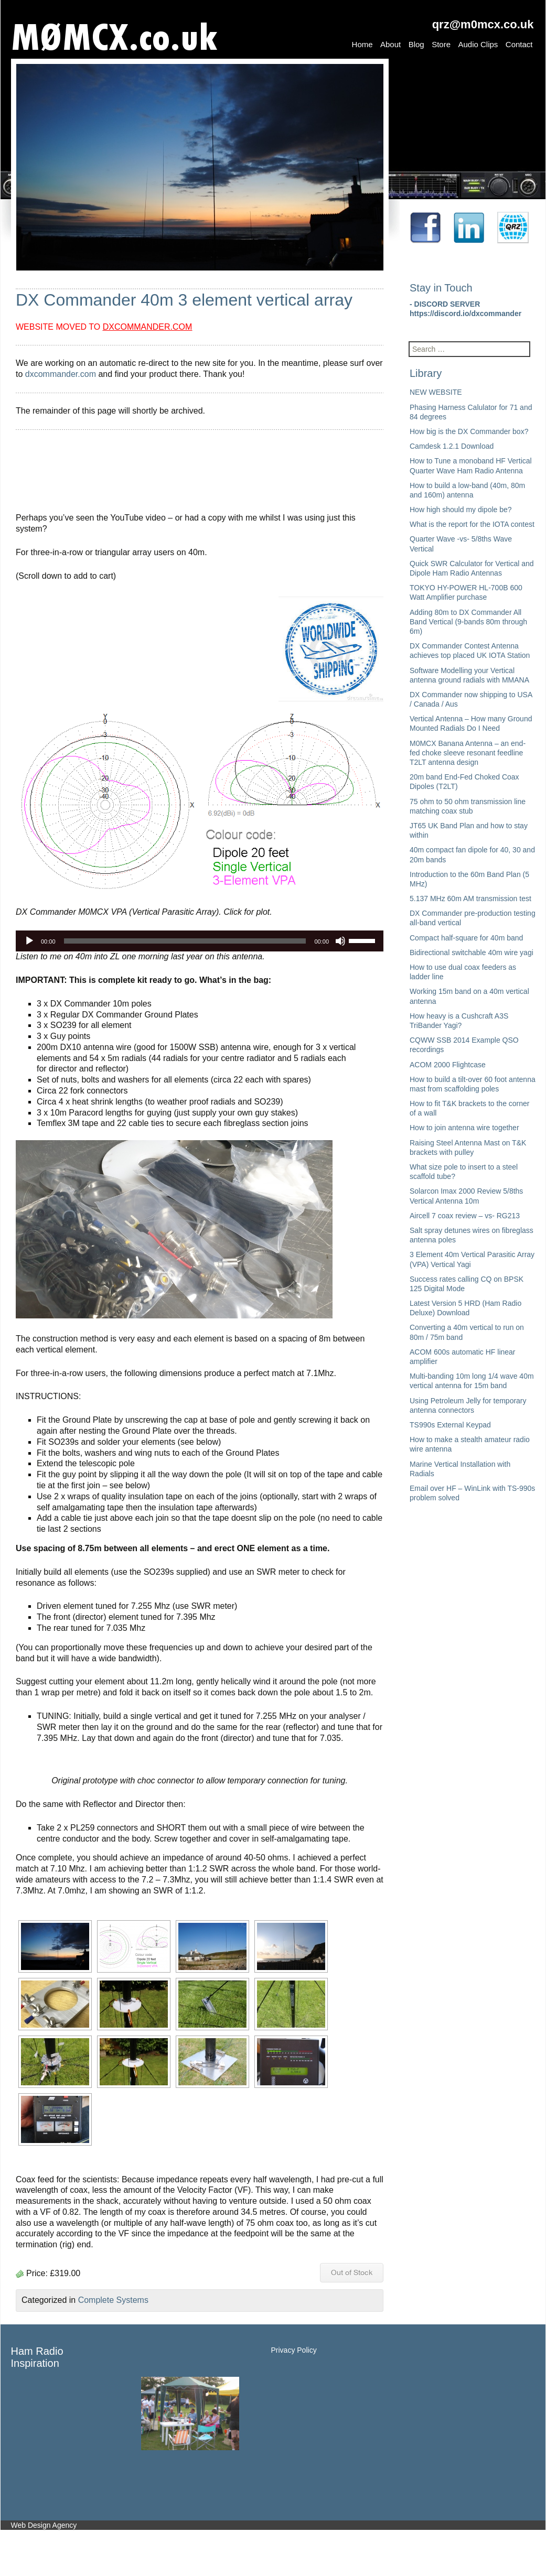 The height and width of the screenshot is (2576, 546). I want to click on Compact half-square for 40m band, so click(466, 938).